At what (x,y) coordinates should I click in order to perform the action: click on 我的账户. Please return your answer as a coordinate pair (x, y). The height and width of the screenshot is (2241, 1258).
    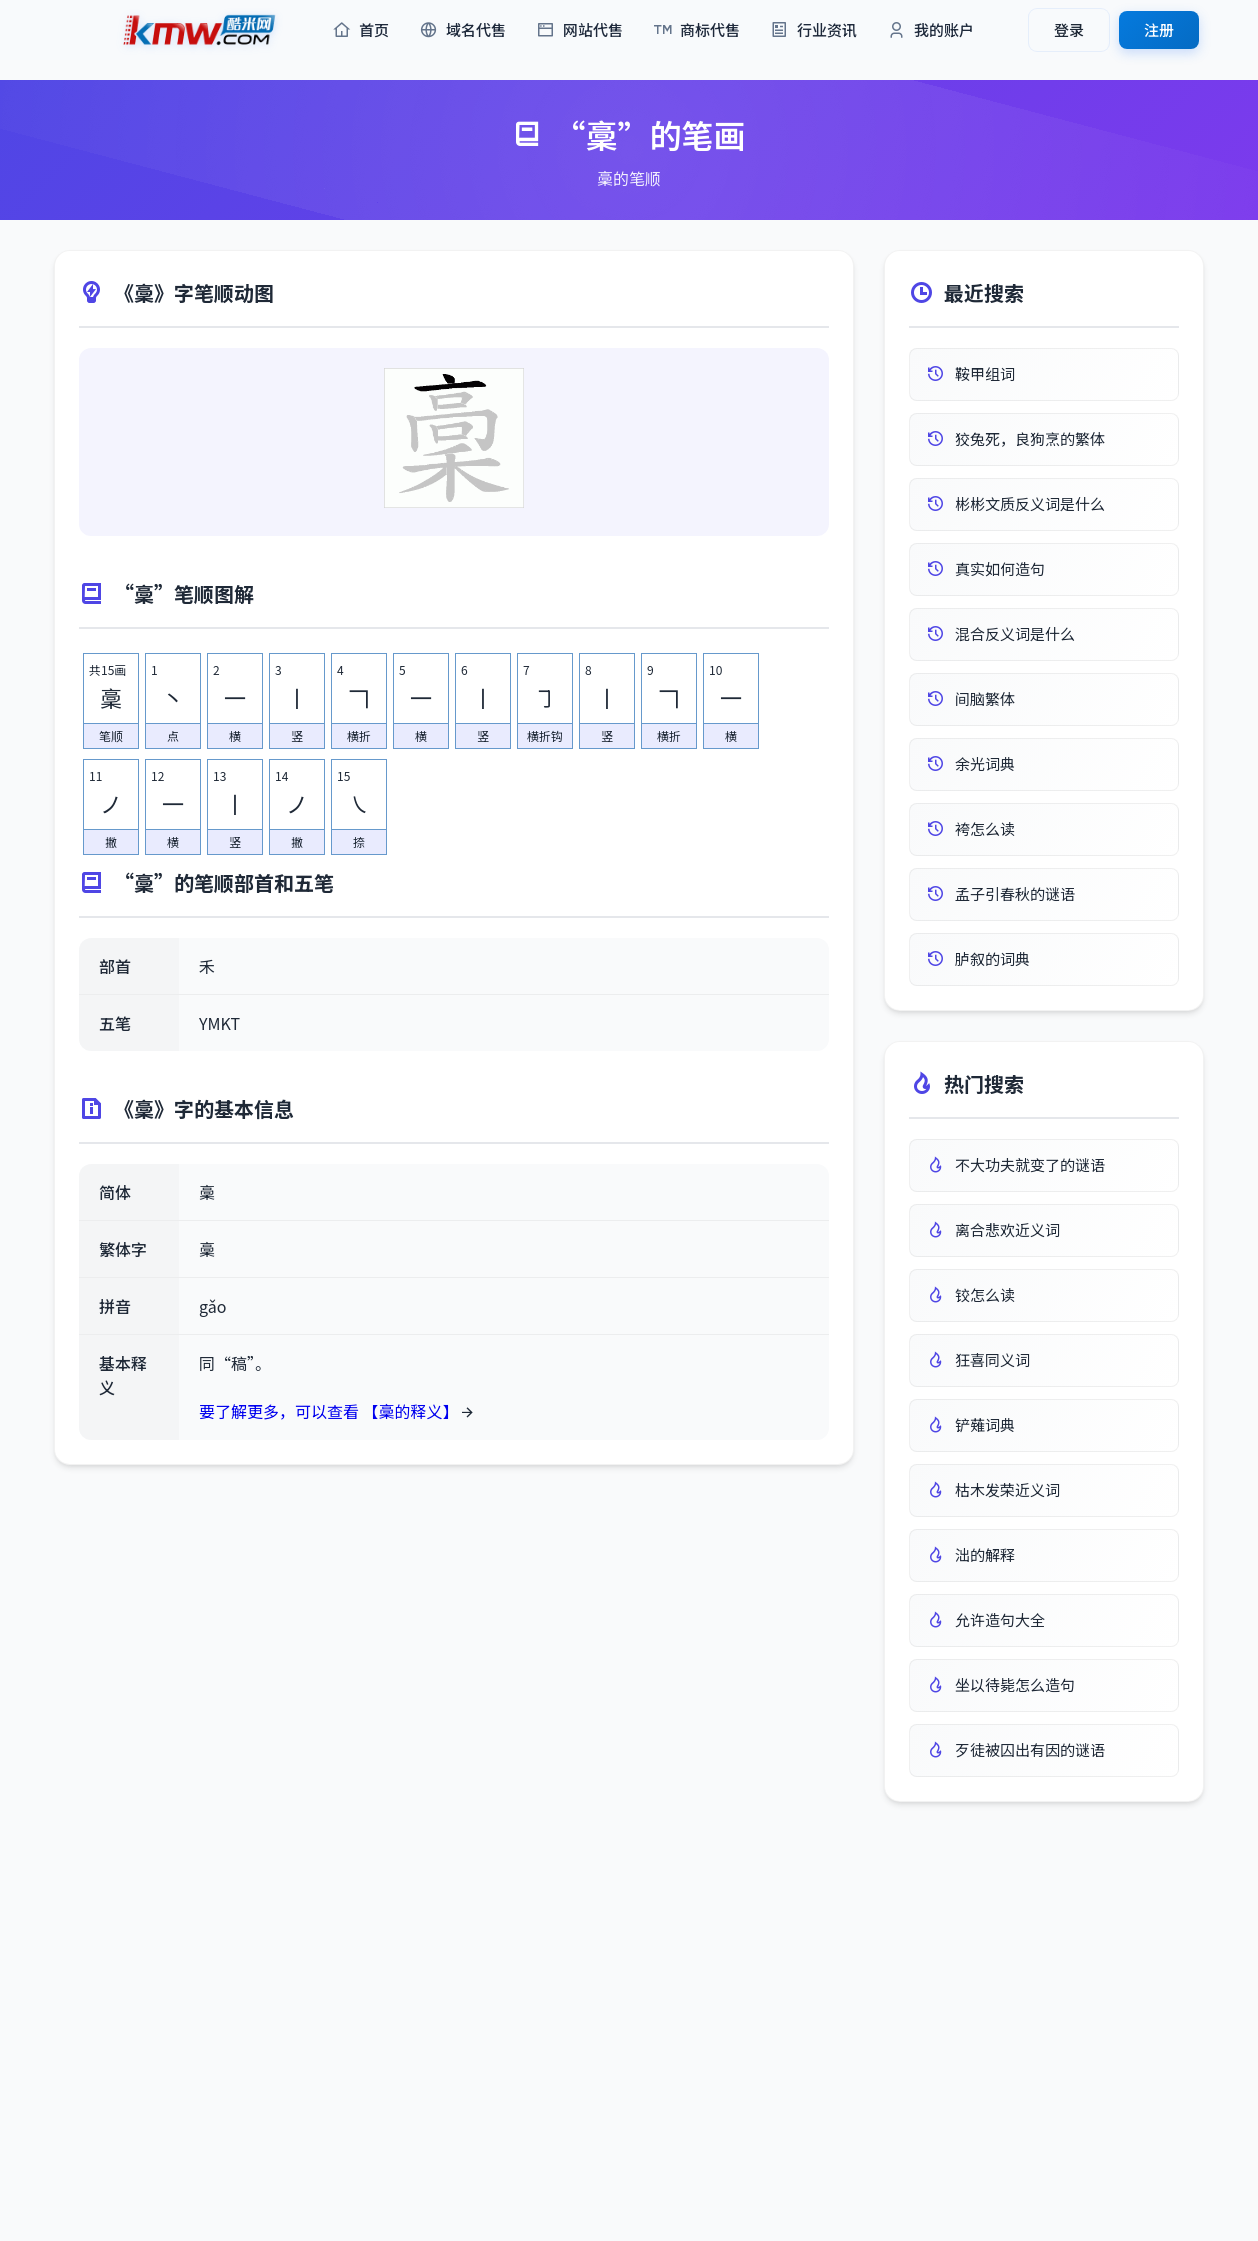
    Looking at the image, I should click on (930, 30).